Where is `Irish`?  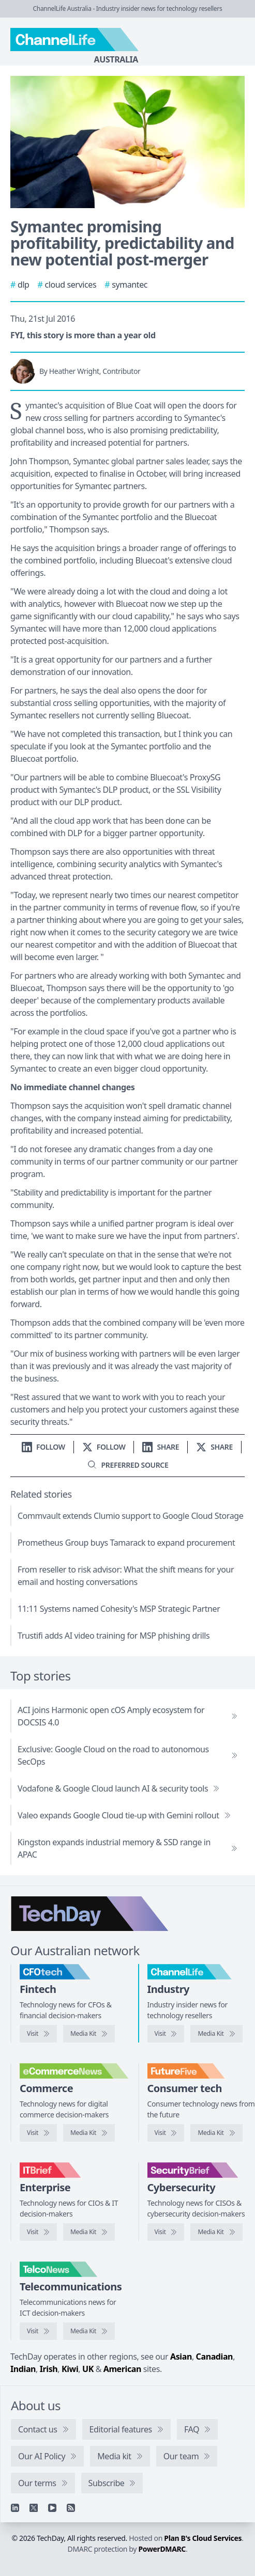
Irish is located at coordinates (49, 2369).